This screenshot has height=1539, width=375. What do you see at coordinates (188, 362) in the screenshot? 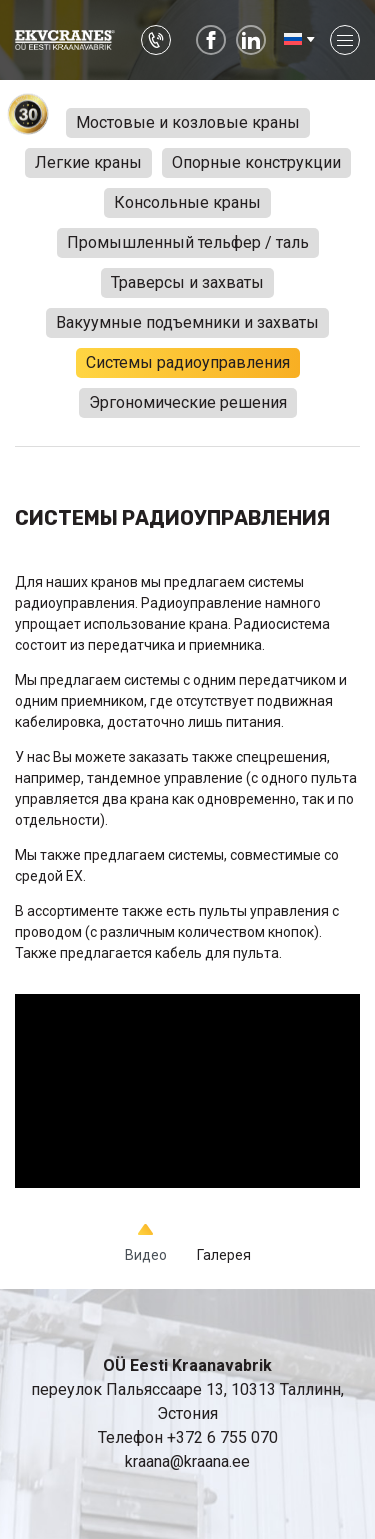
I see `Системы радиоуправления` at bounding box center [188, 362].